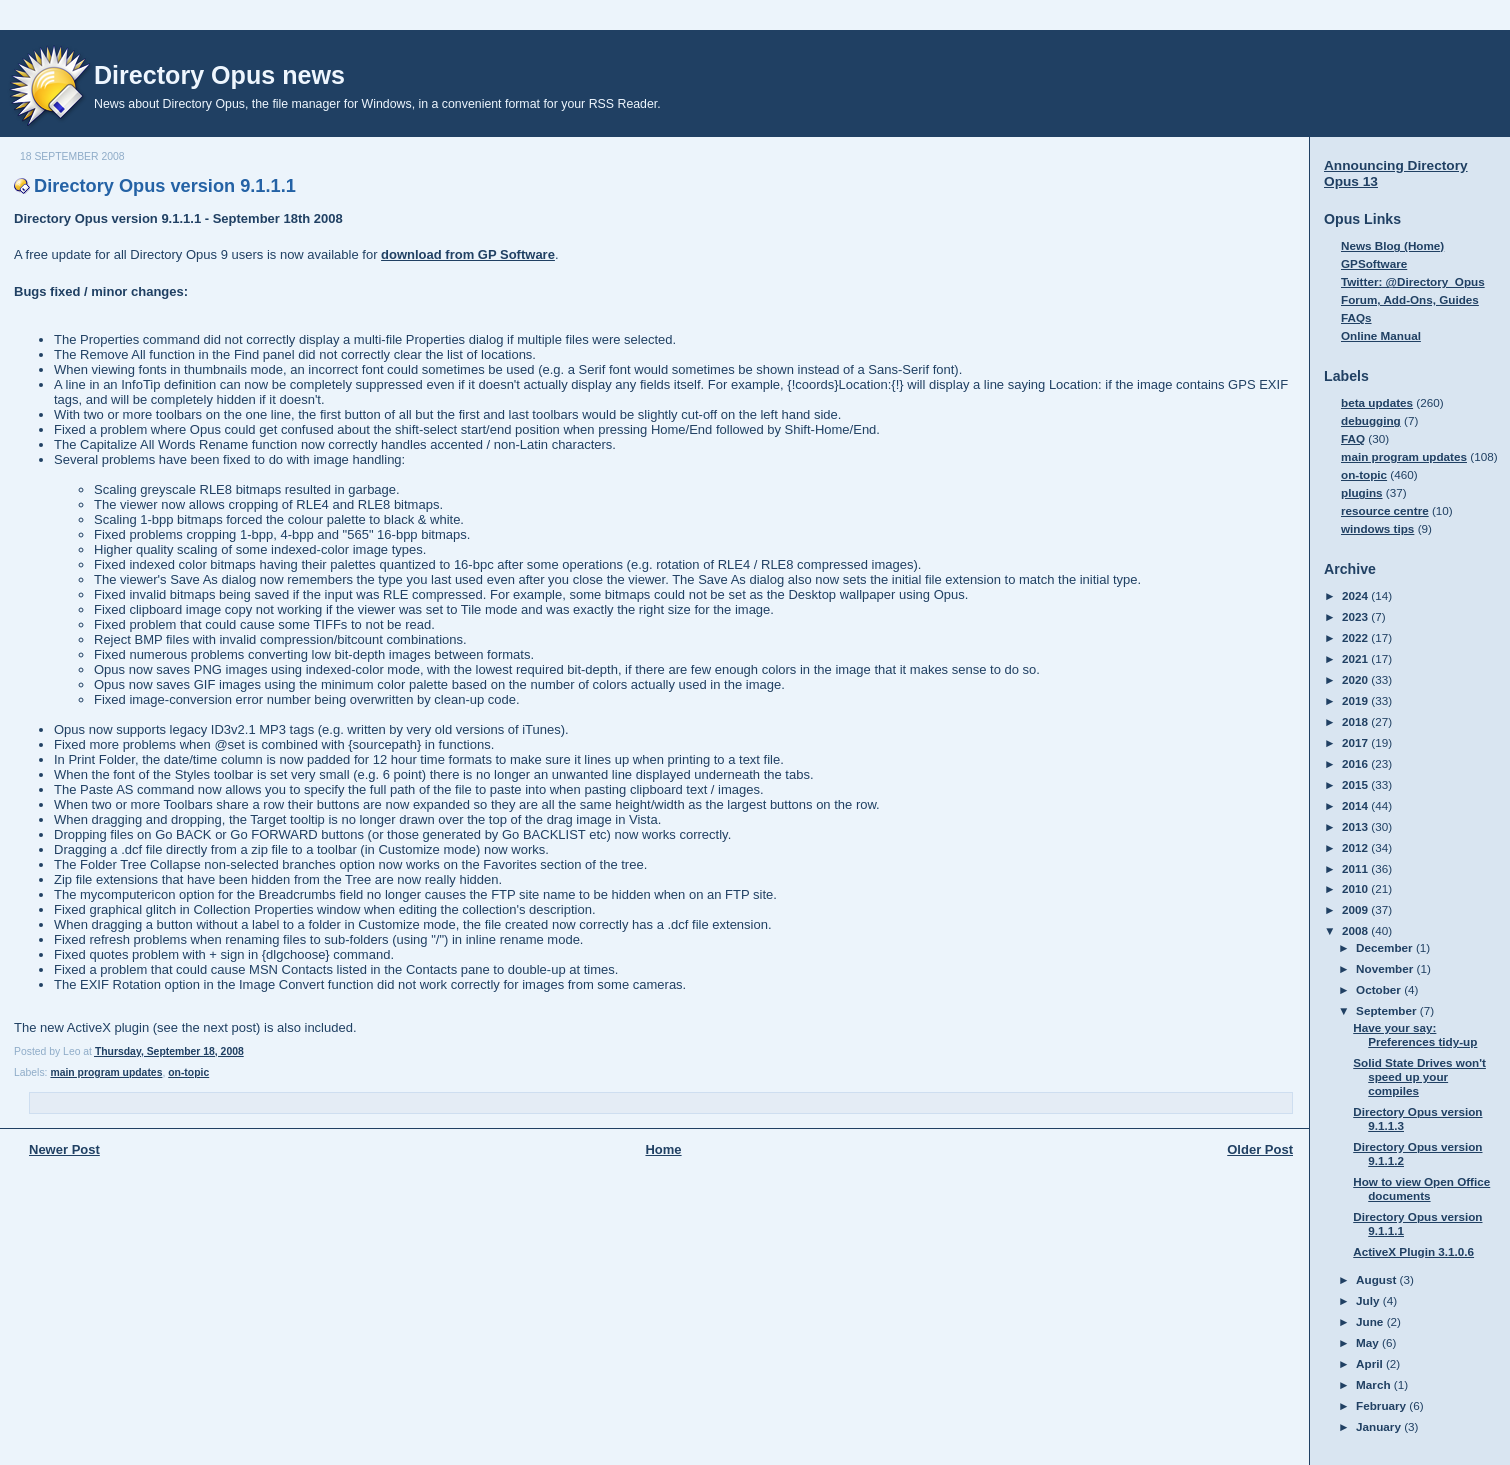 The height and width of the screenshot is (1465, 1510). I want to click on 2018, so click(1356, 721).